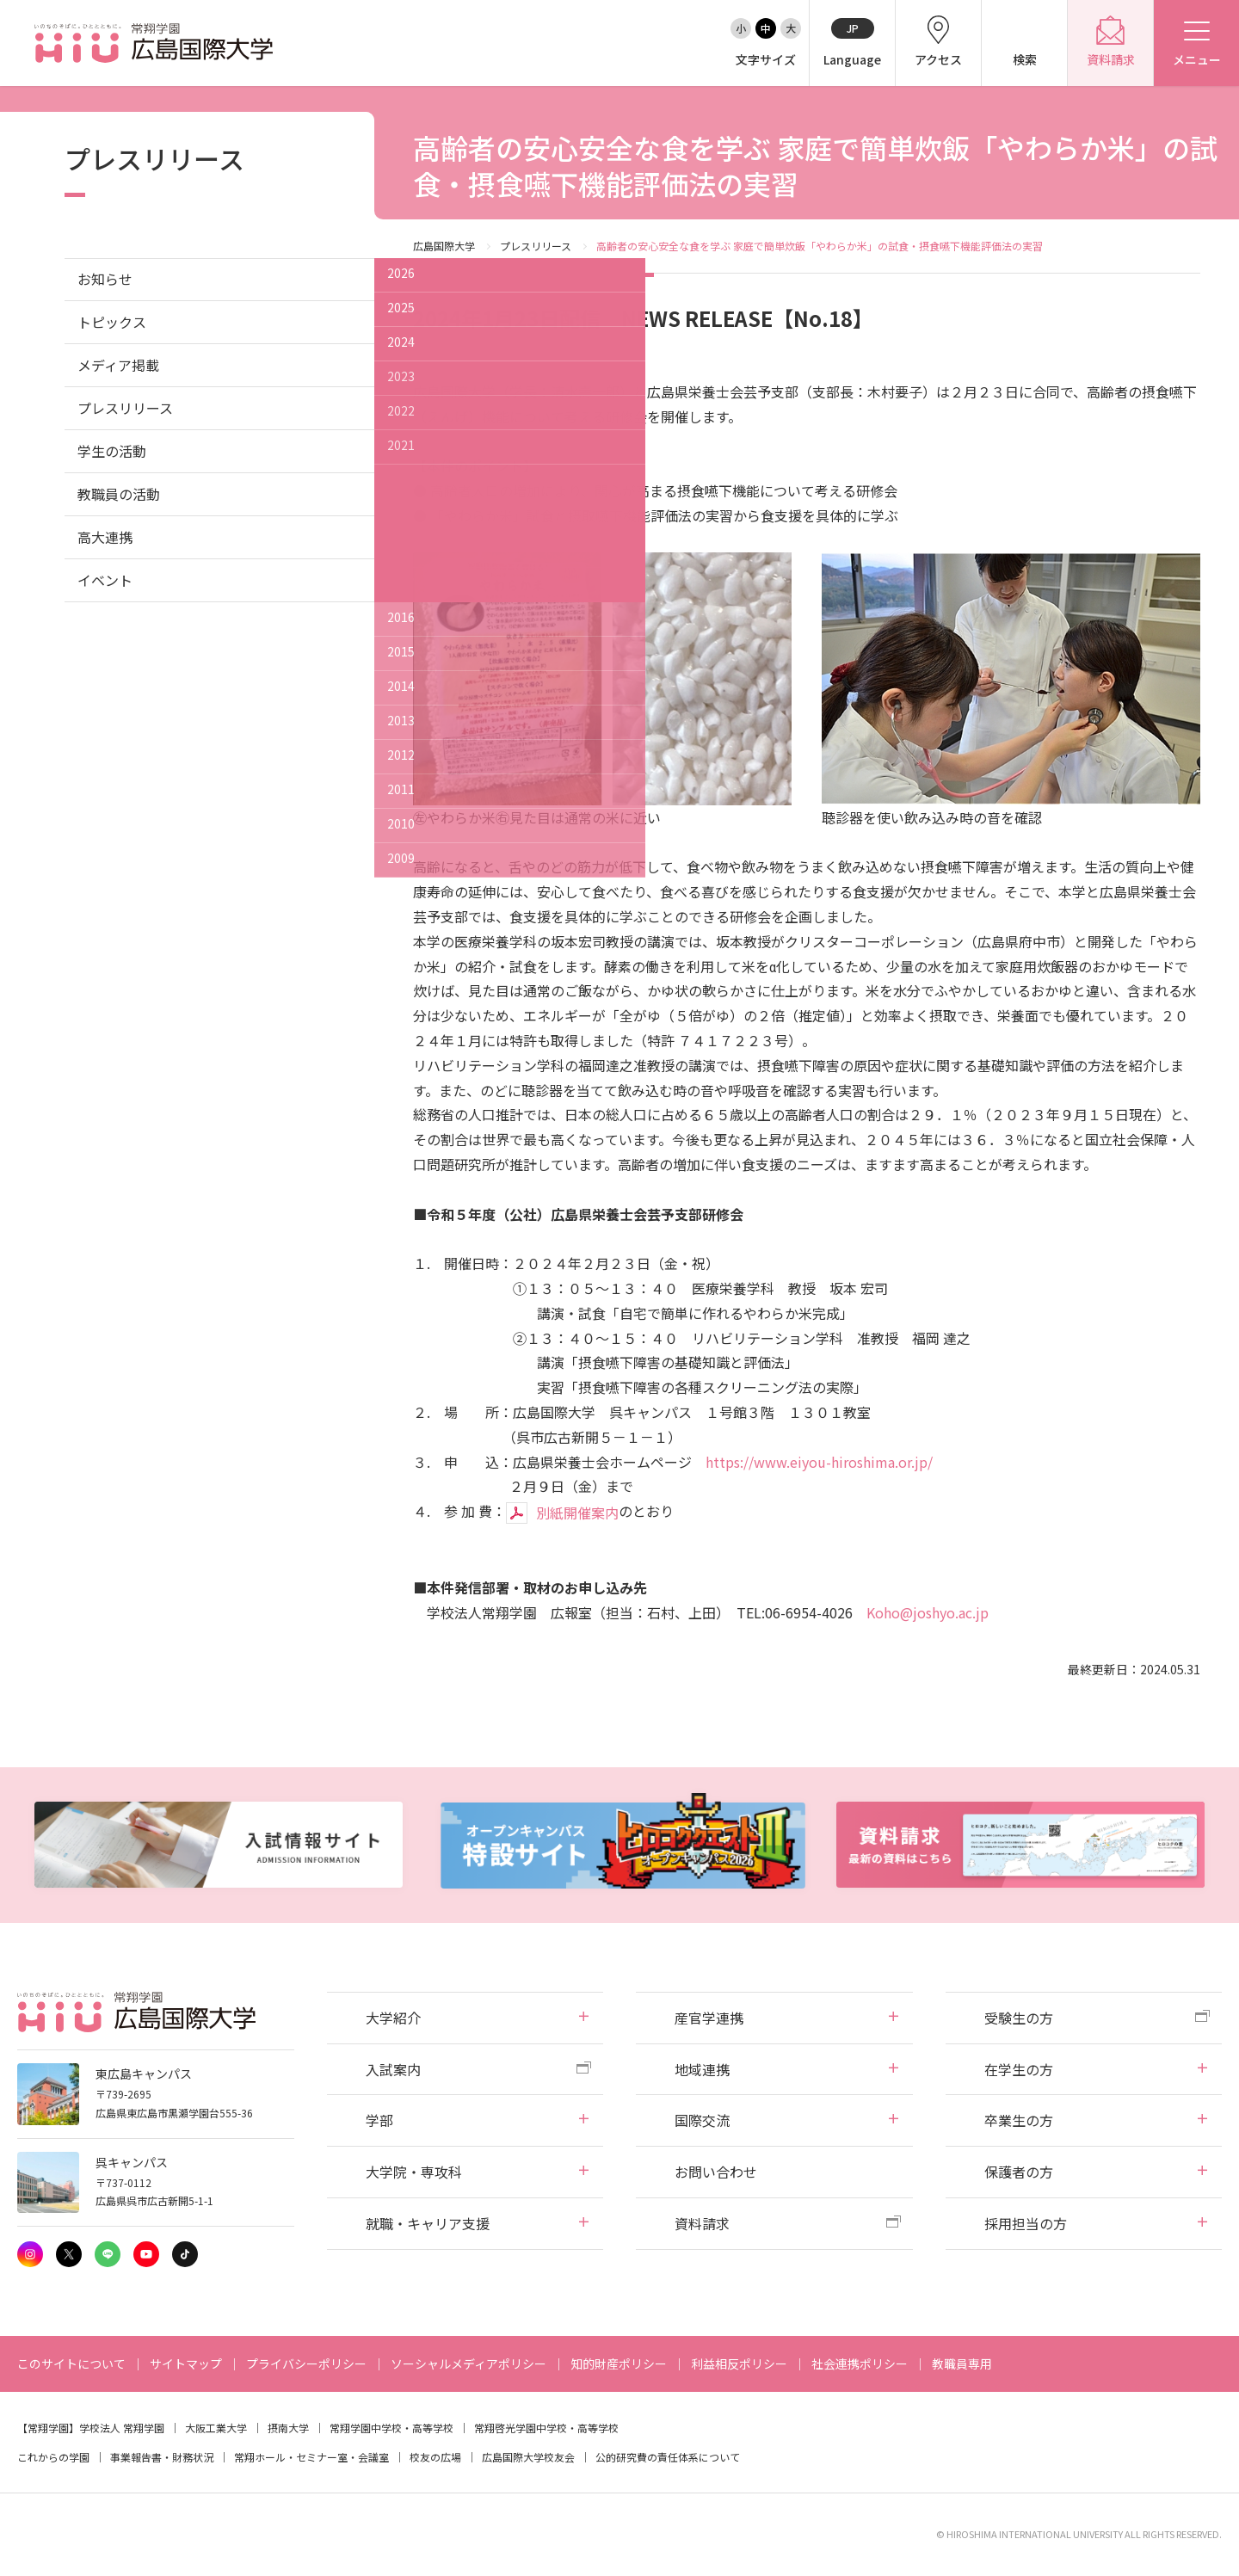 Image resolution: width=1239 pixels, height=2576 pixels. What do you see at coordinates (618, 2363) in the screenshot?
I see `知的財産ポリシー` at bounding box center [618, 2363].